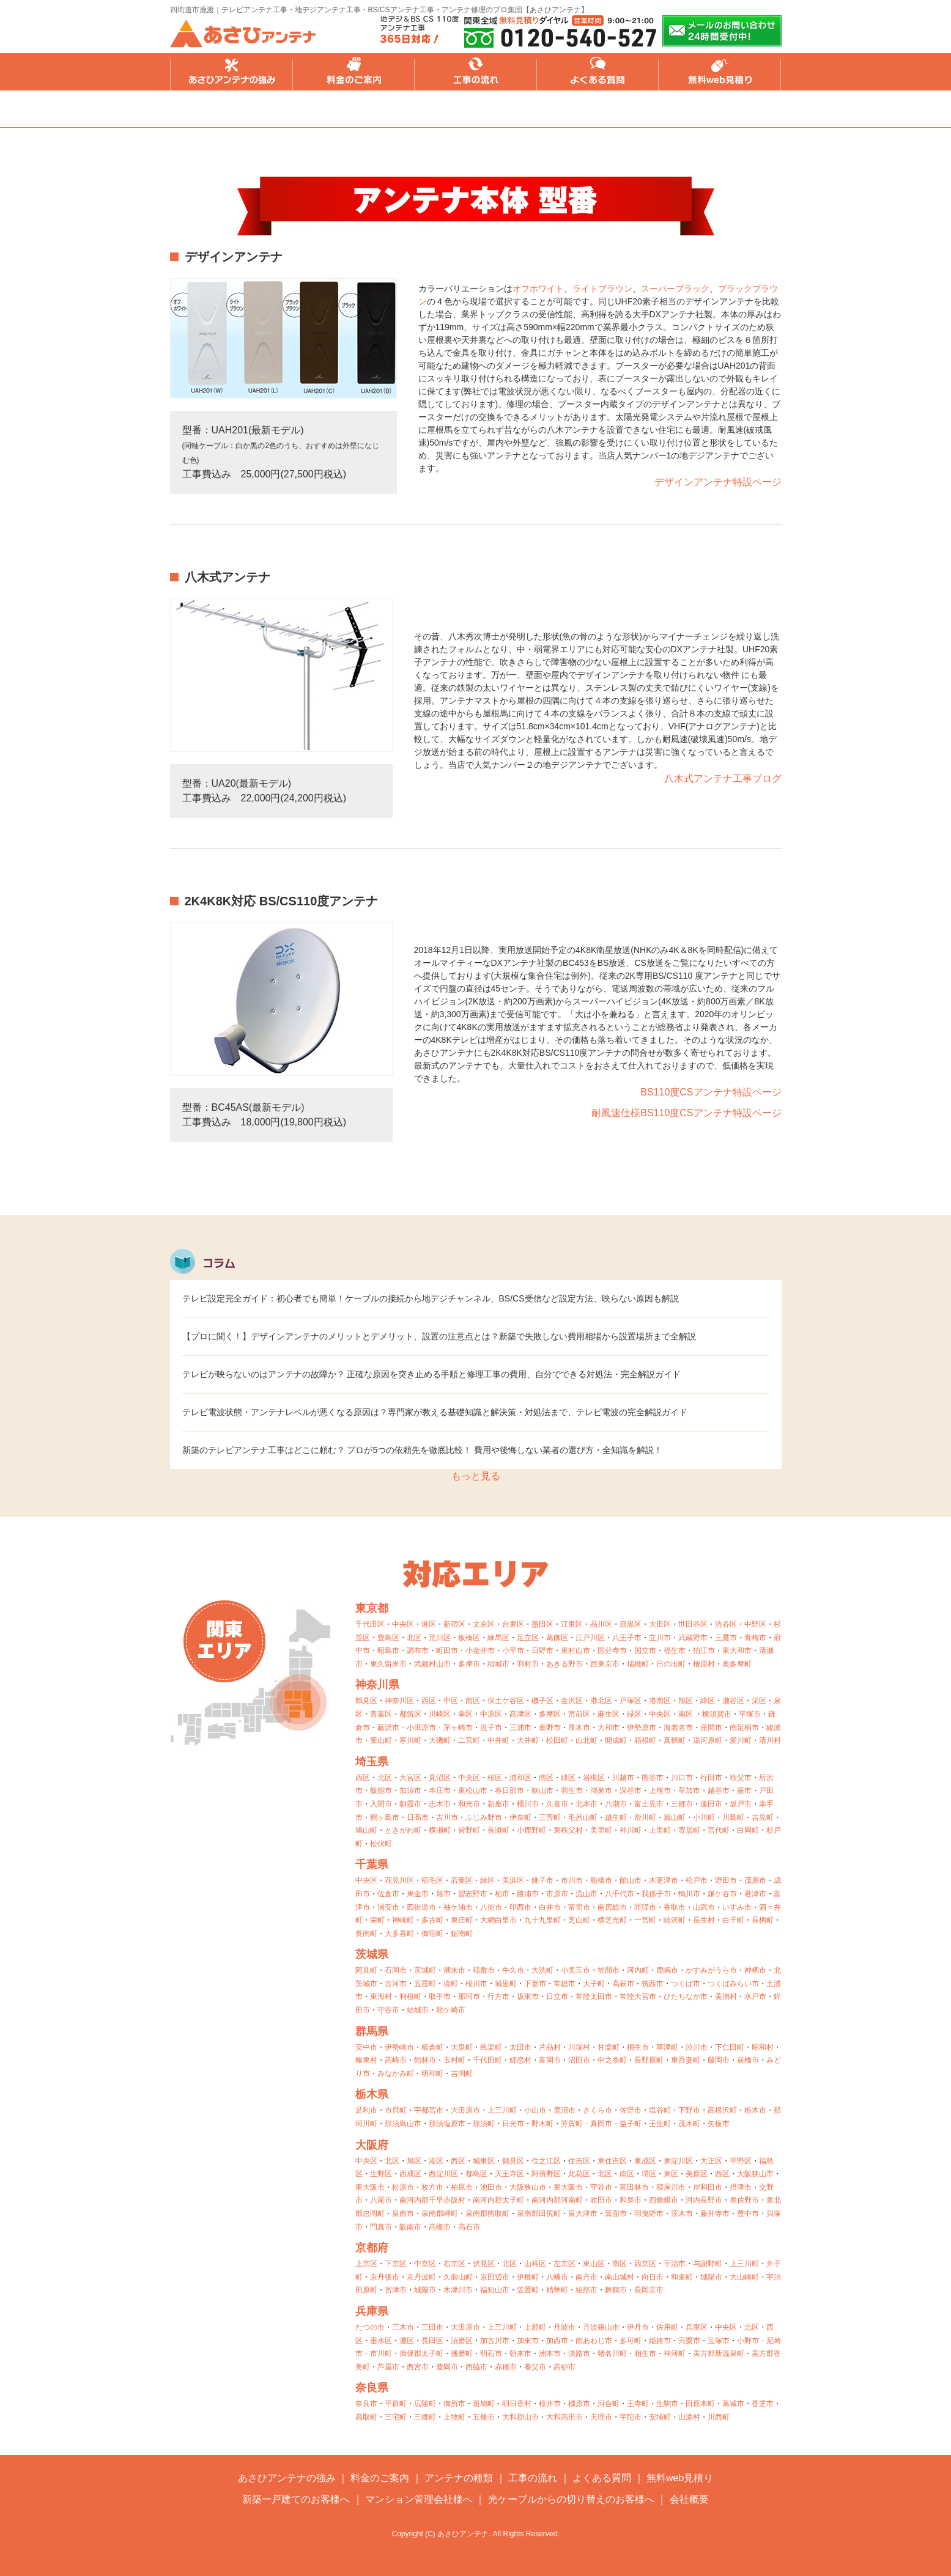 The height and width of the screenshot is (2576, 951). I want to click on 保土ケ谷区, so click(505, 1700).